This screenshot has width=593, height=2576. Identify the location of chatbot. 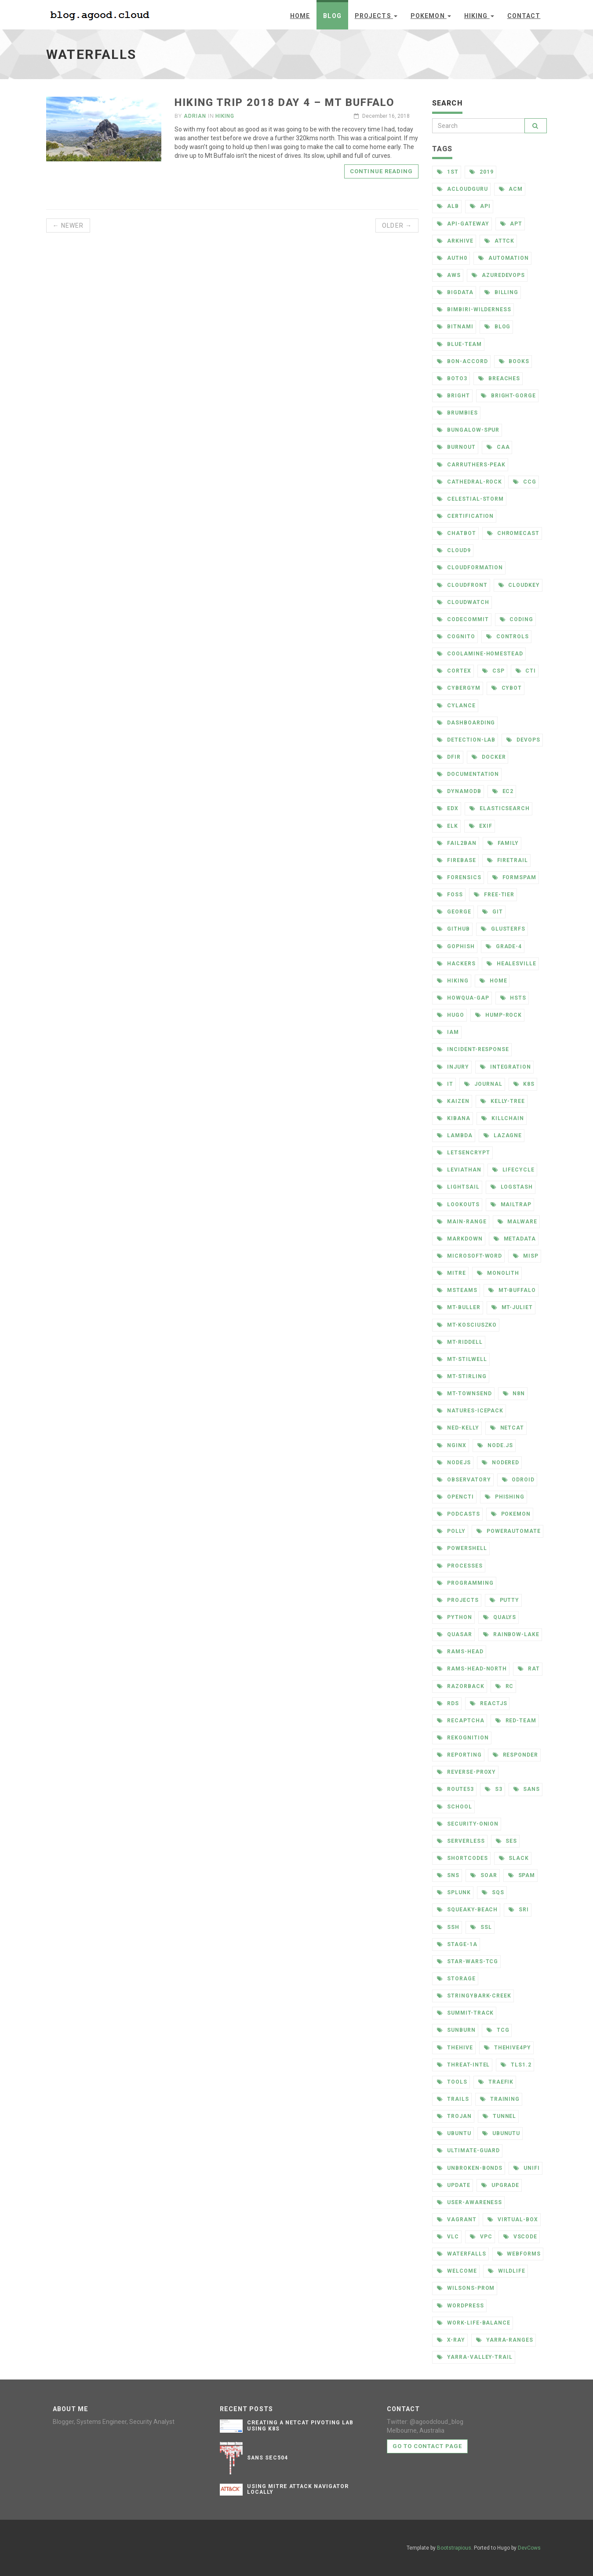
(456, 533).